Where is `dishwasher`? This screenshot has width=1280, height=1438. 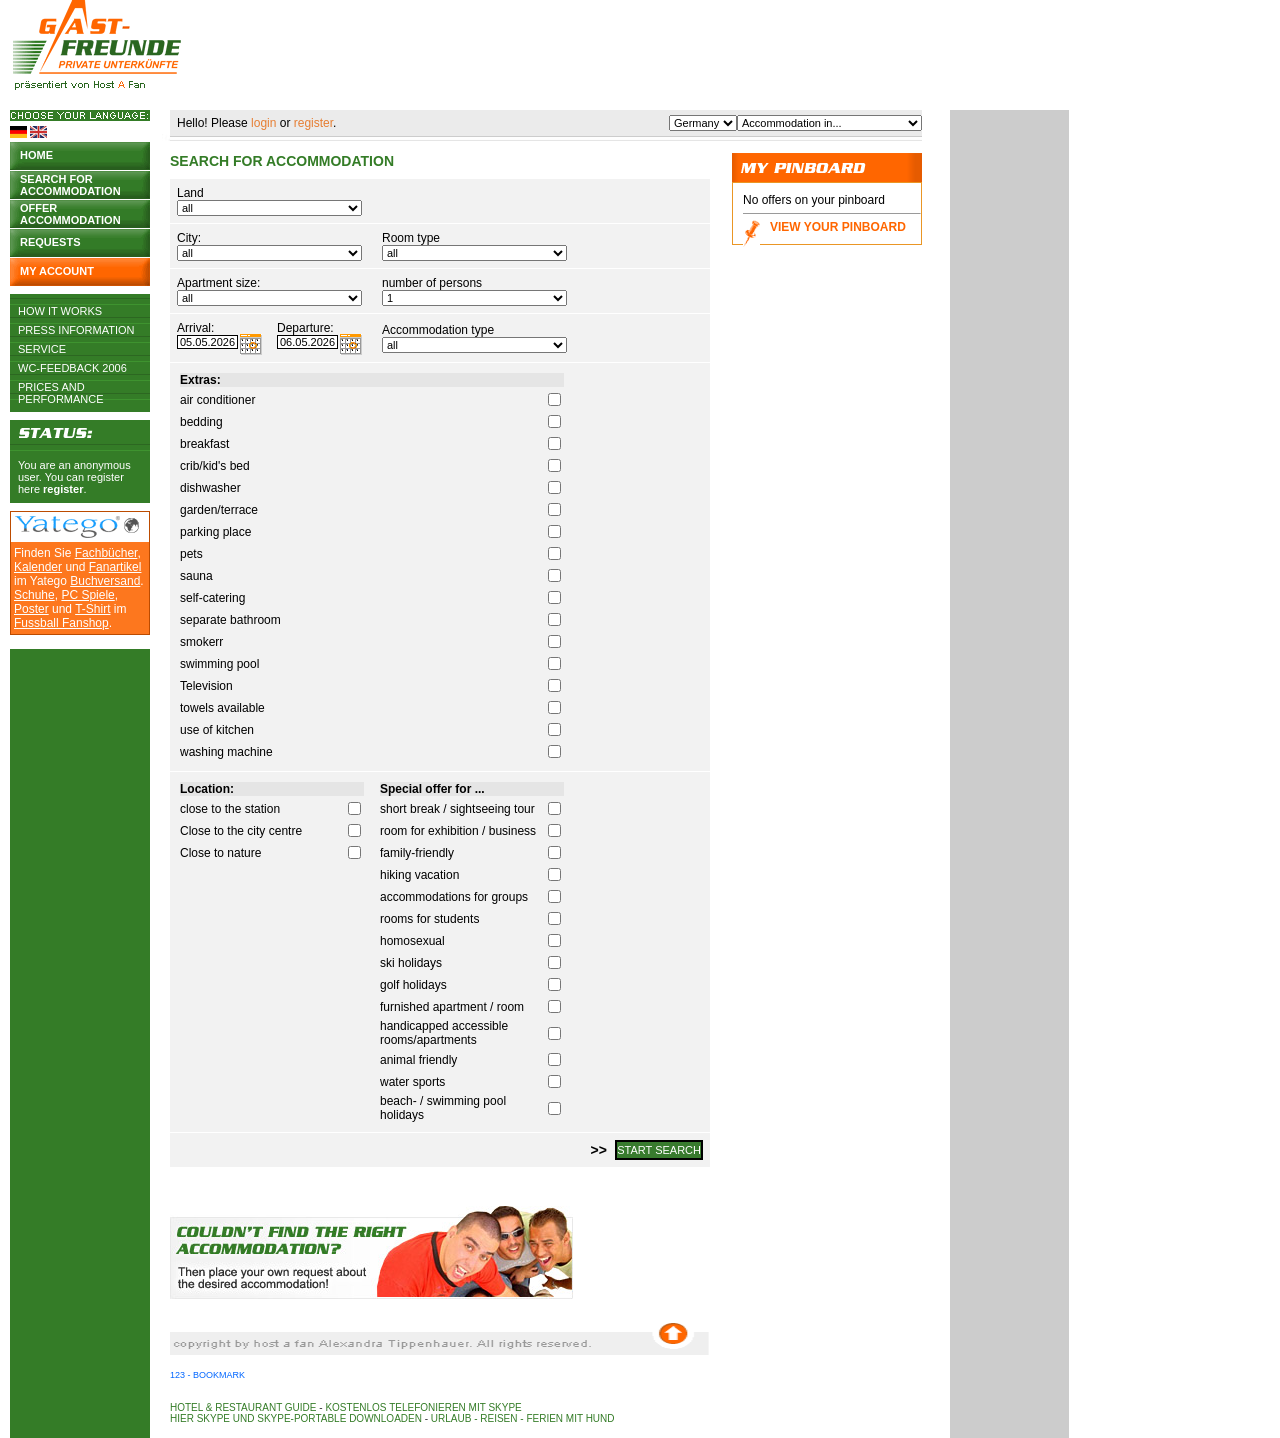 dishwasher is located at coordinates (210, 488).